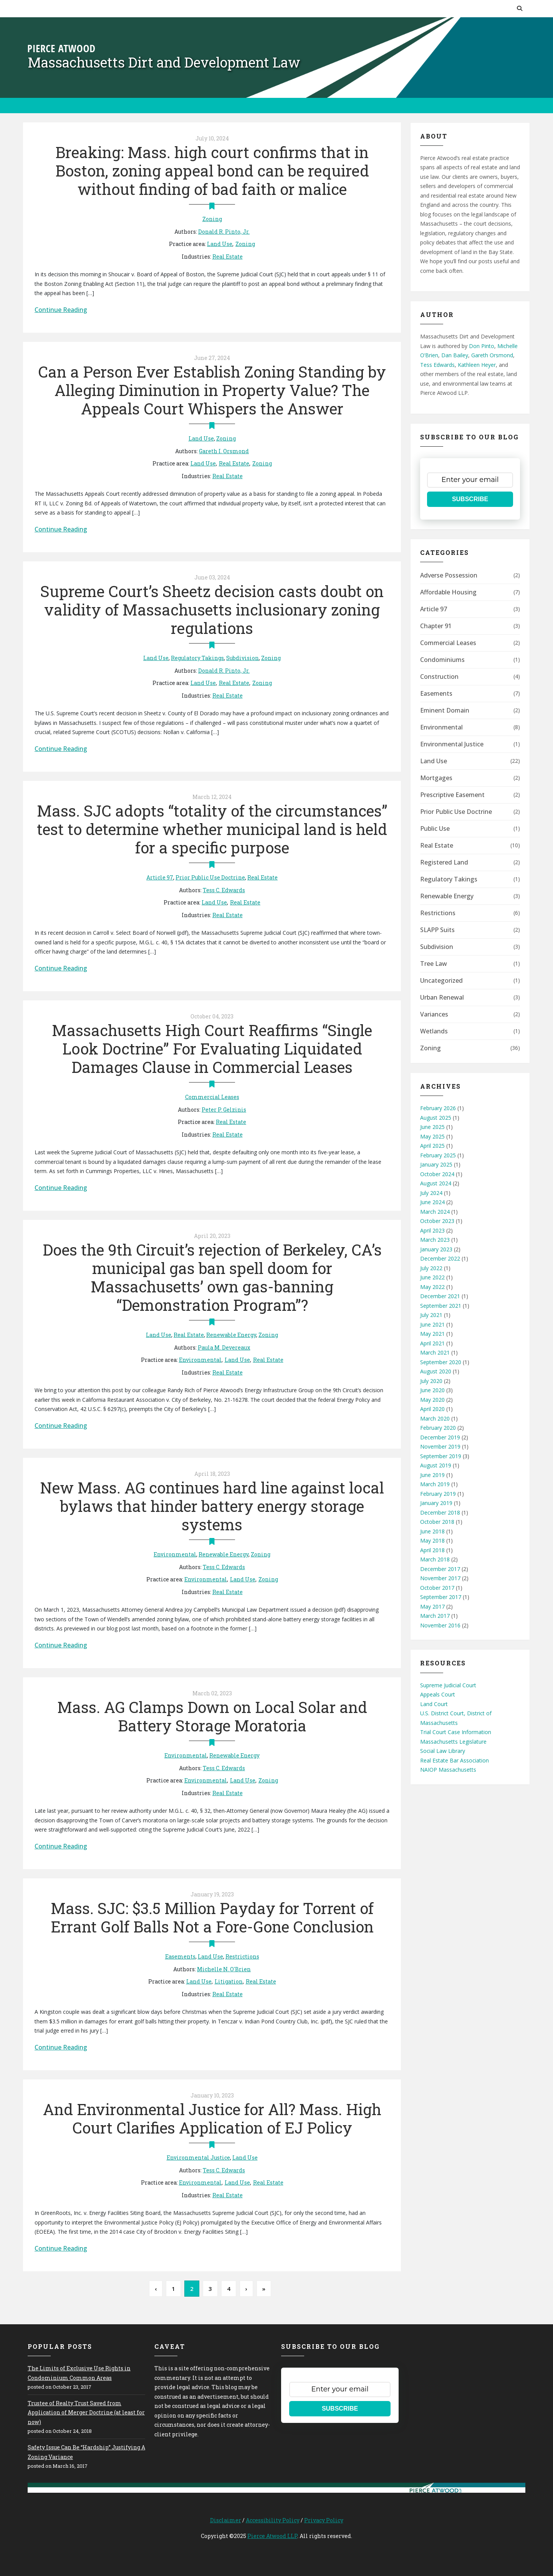  I want to click on Prior Public Use Doctrine, so click(210, 877).